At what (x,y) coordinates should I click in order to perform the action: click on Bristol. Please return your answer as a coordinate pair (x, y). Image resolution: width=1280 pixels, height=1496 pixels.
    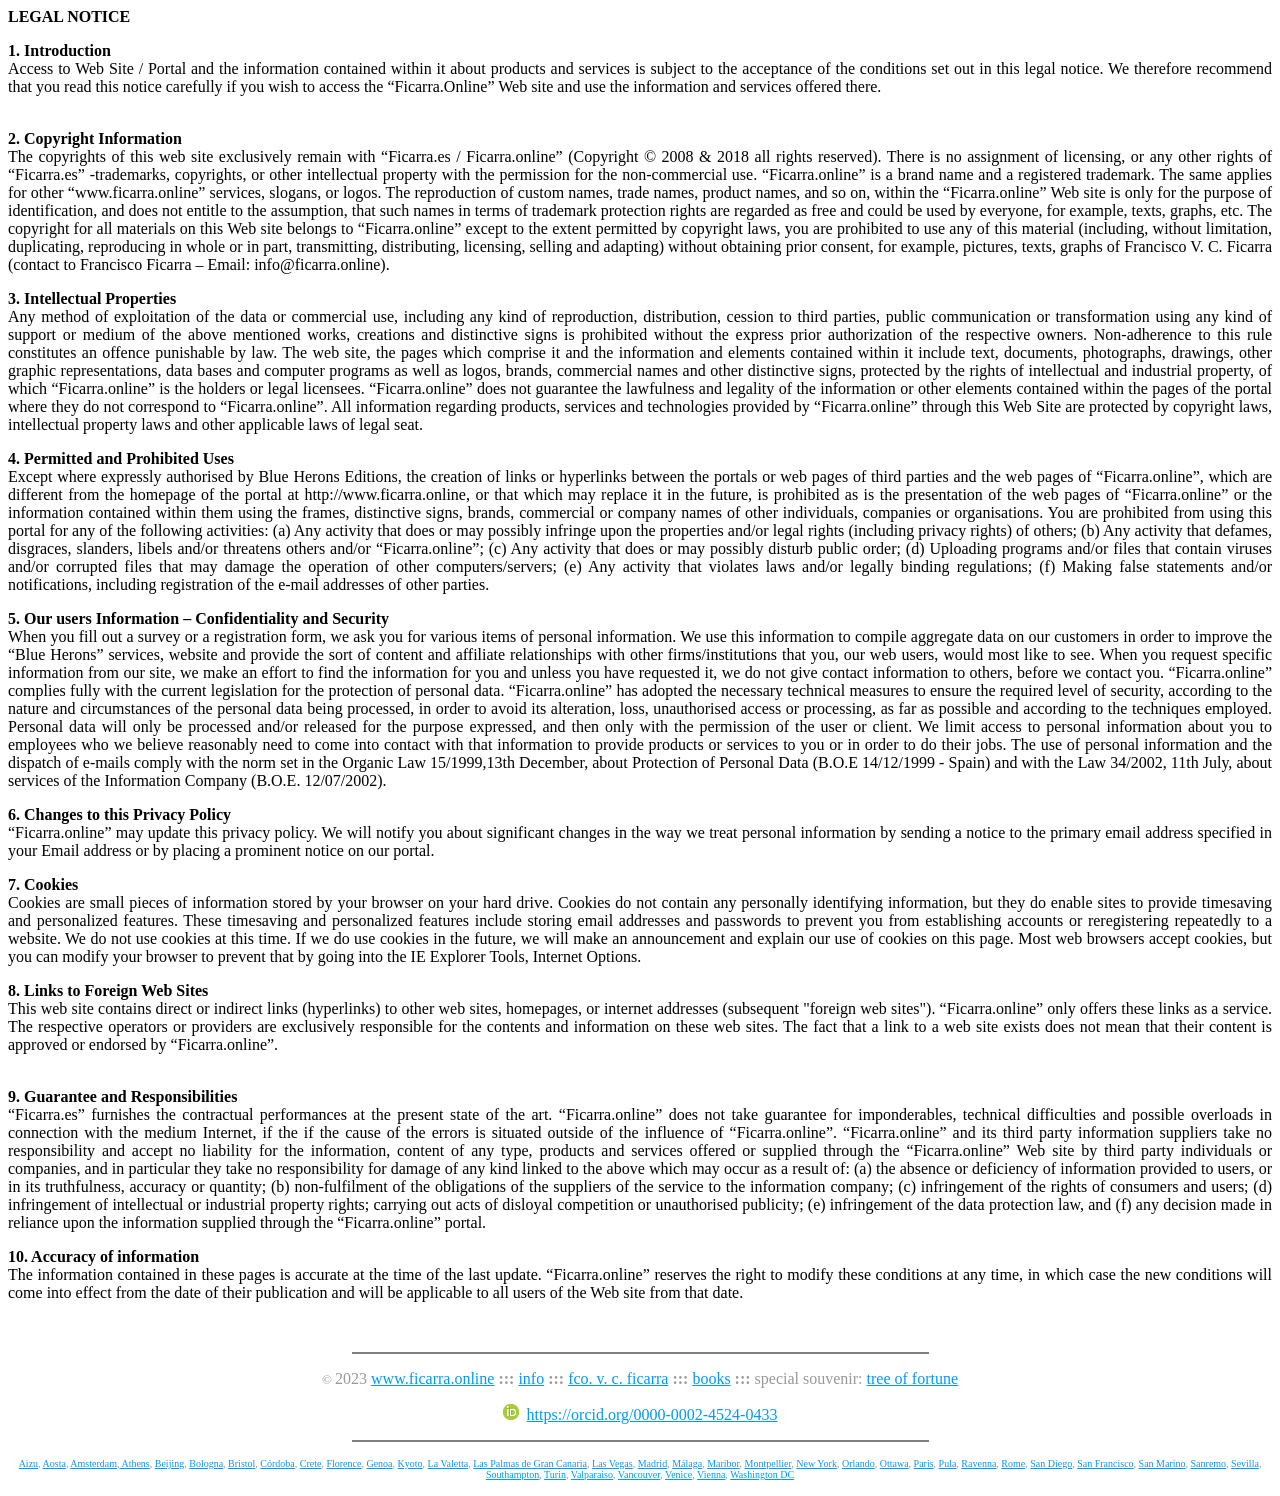
    Looking at the image, I should click on (241, 1463).